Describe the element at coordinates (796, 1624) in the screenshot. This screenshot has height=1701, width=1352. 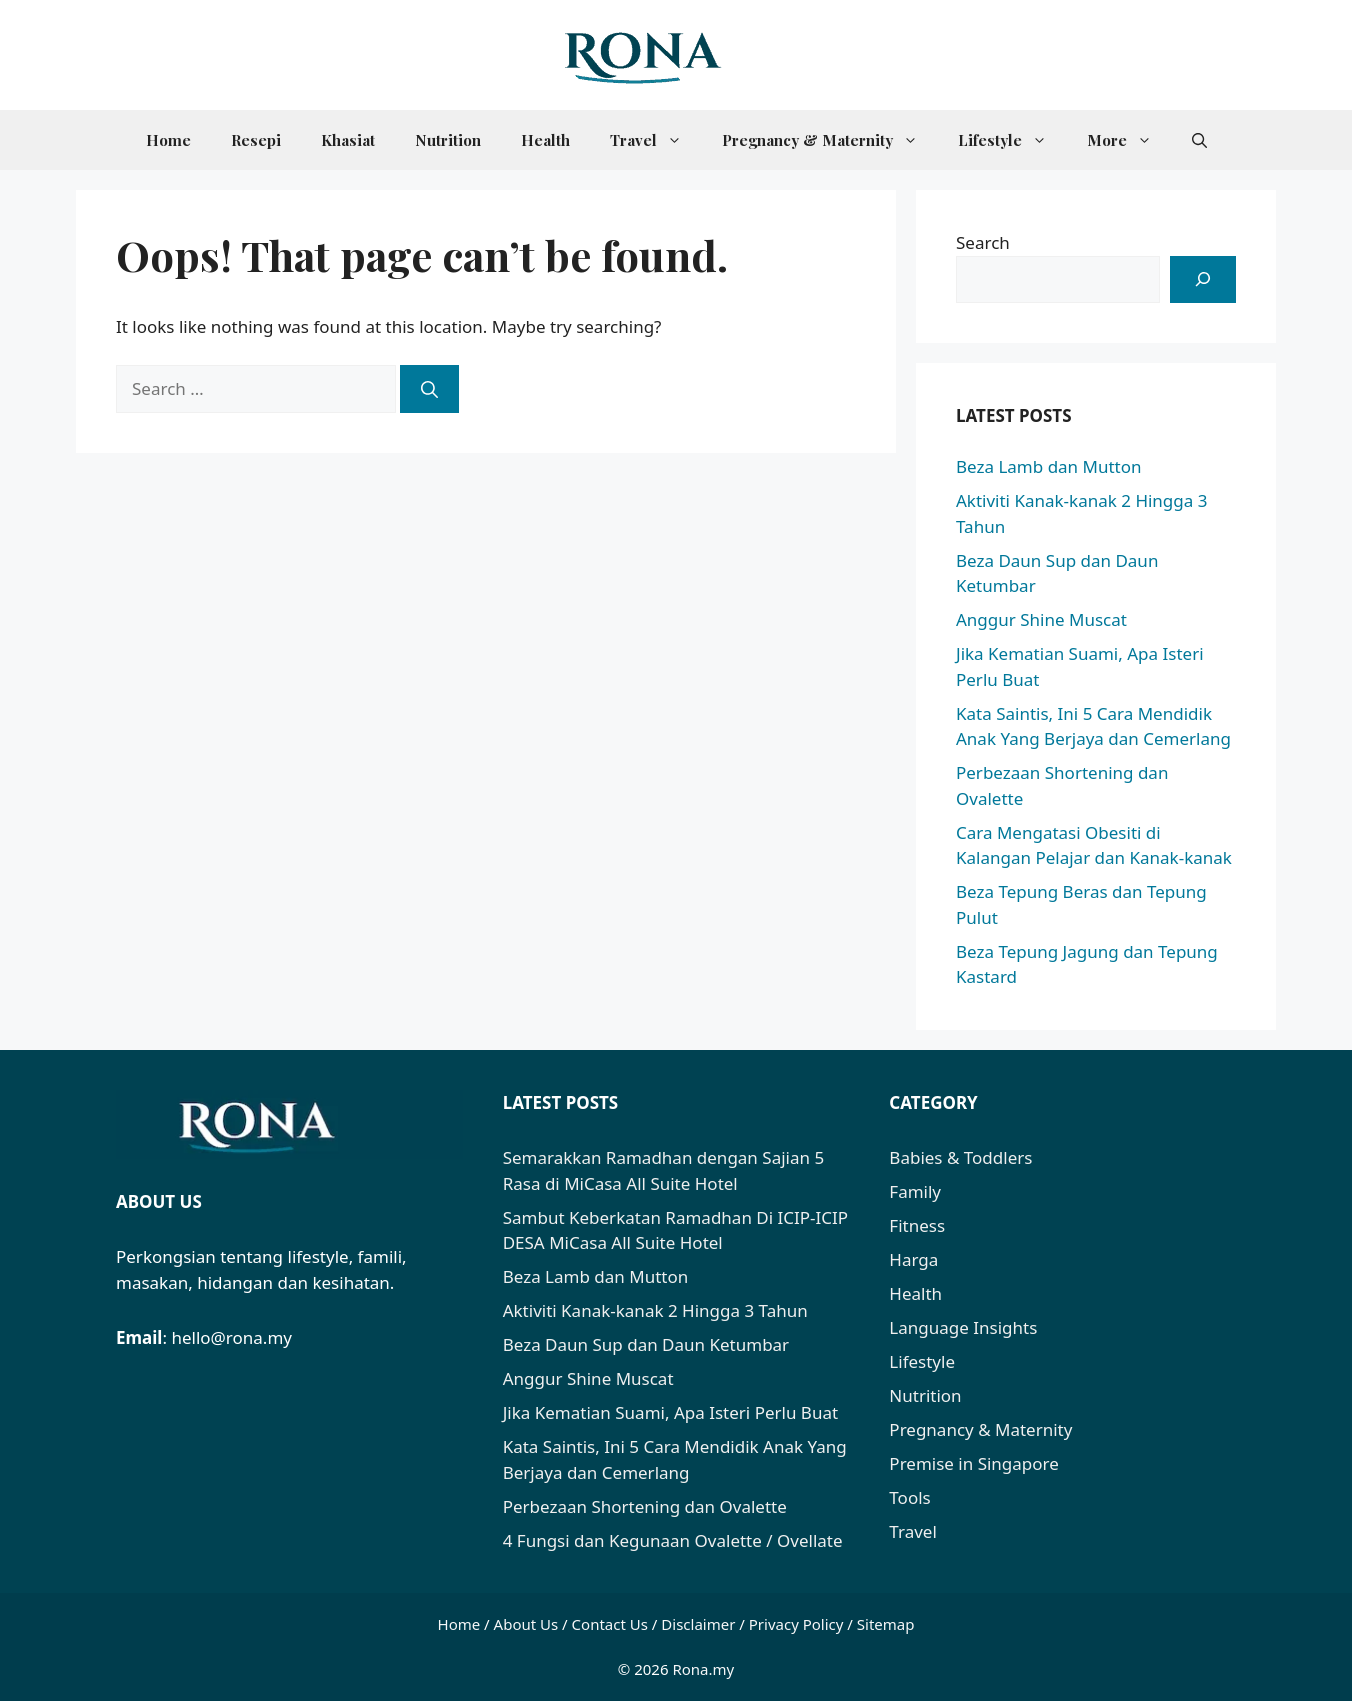
I see `Privacy Policy` at that location.